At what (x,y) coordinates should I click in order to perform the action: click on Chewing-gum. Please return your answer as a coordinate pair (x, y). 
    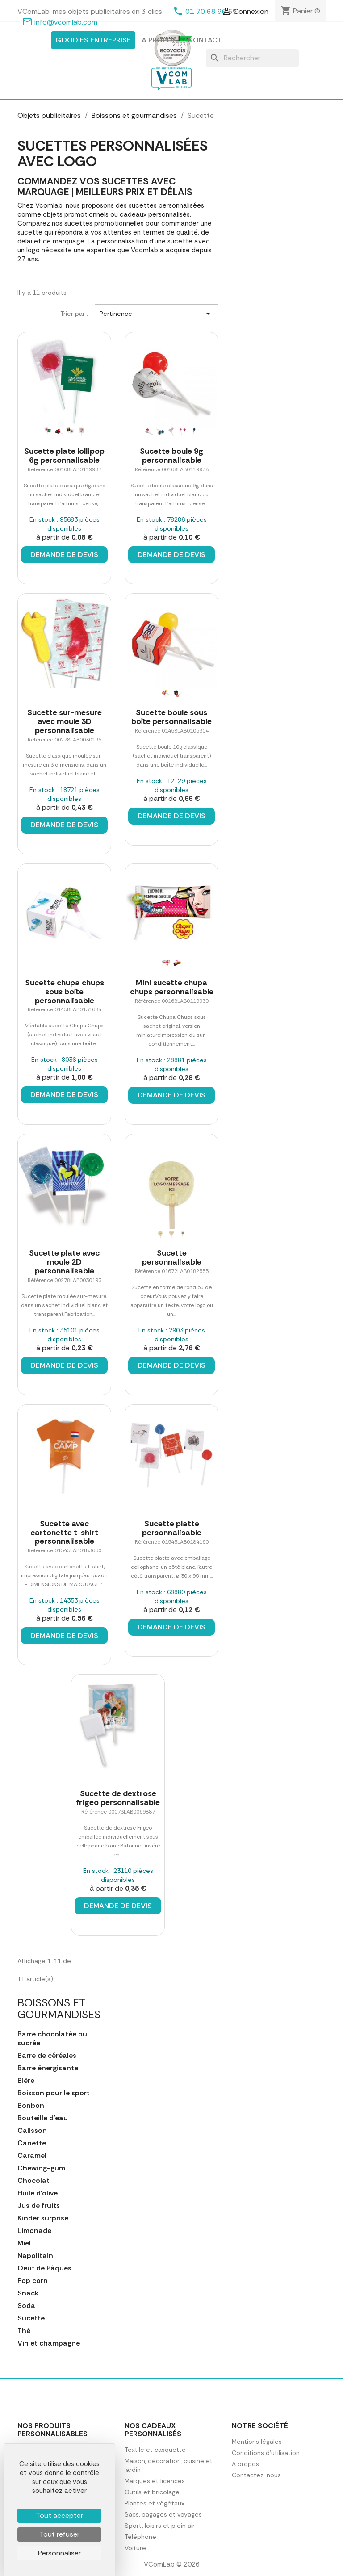
    Looking at the image, I should click on (41, 2168).